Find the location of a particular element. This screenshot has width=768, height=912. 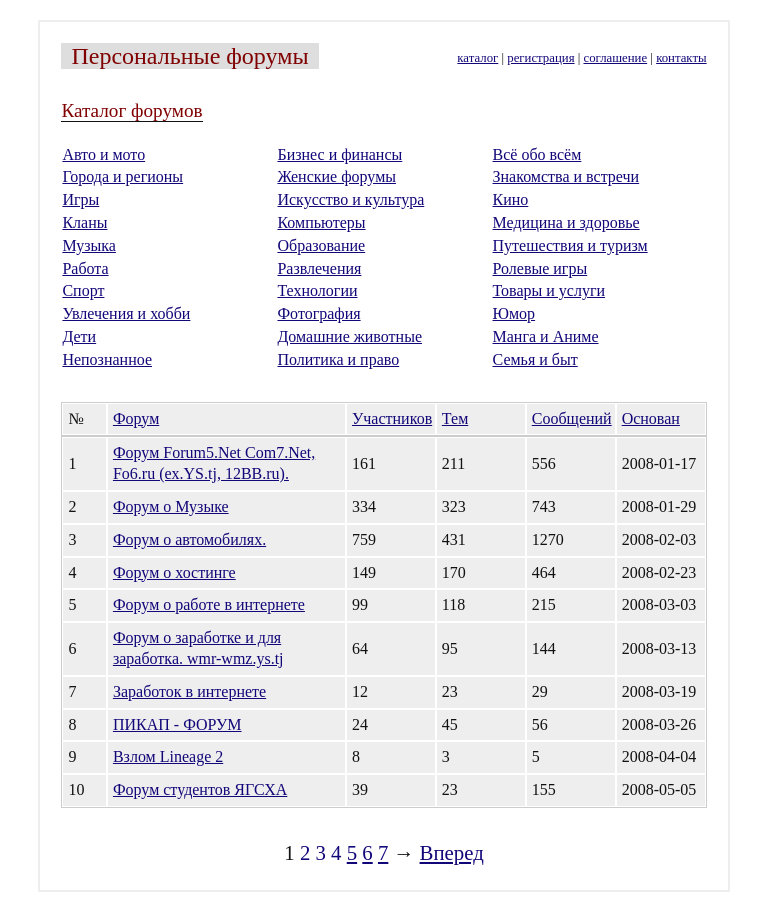

Медицина и здоровье is located at coordinates (566, 222).